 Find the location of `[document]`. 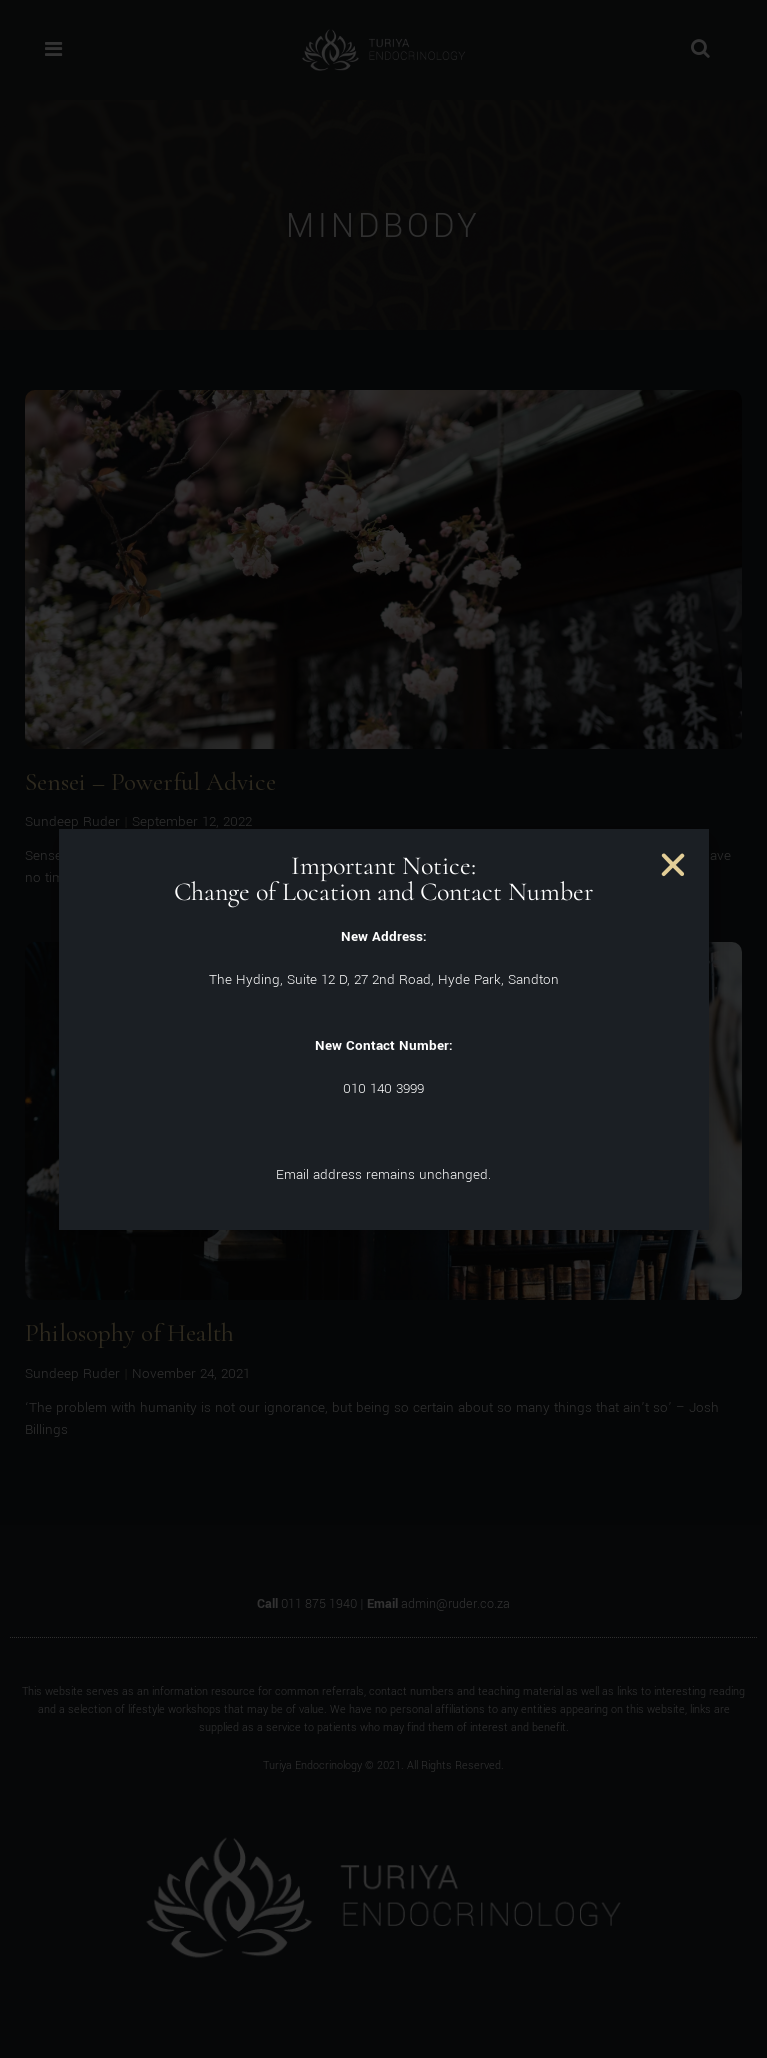

[document] is located at coordinates (383, 1029).